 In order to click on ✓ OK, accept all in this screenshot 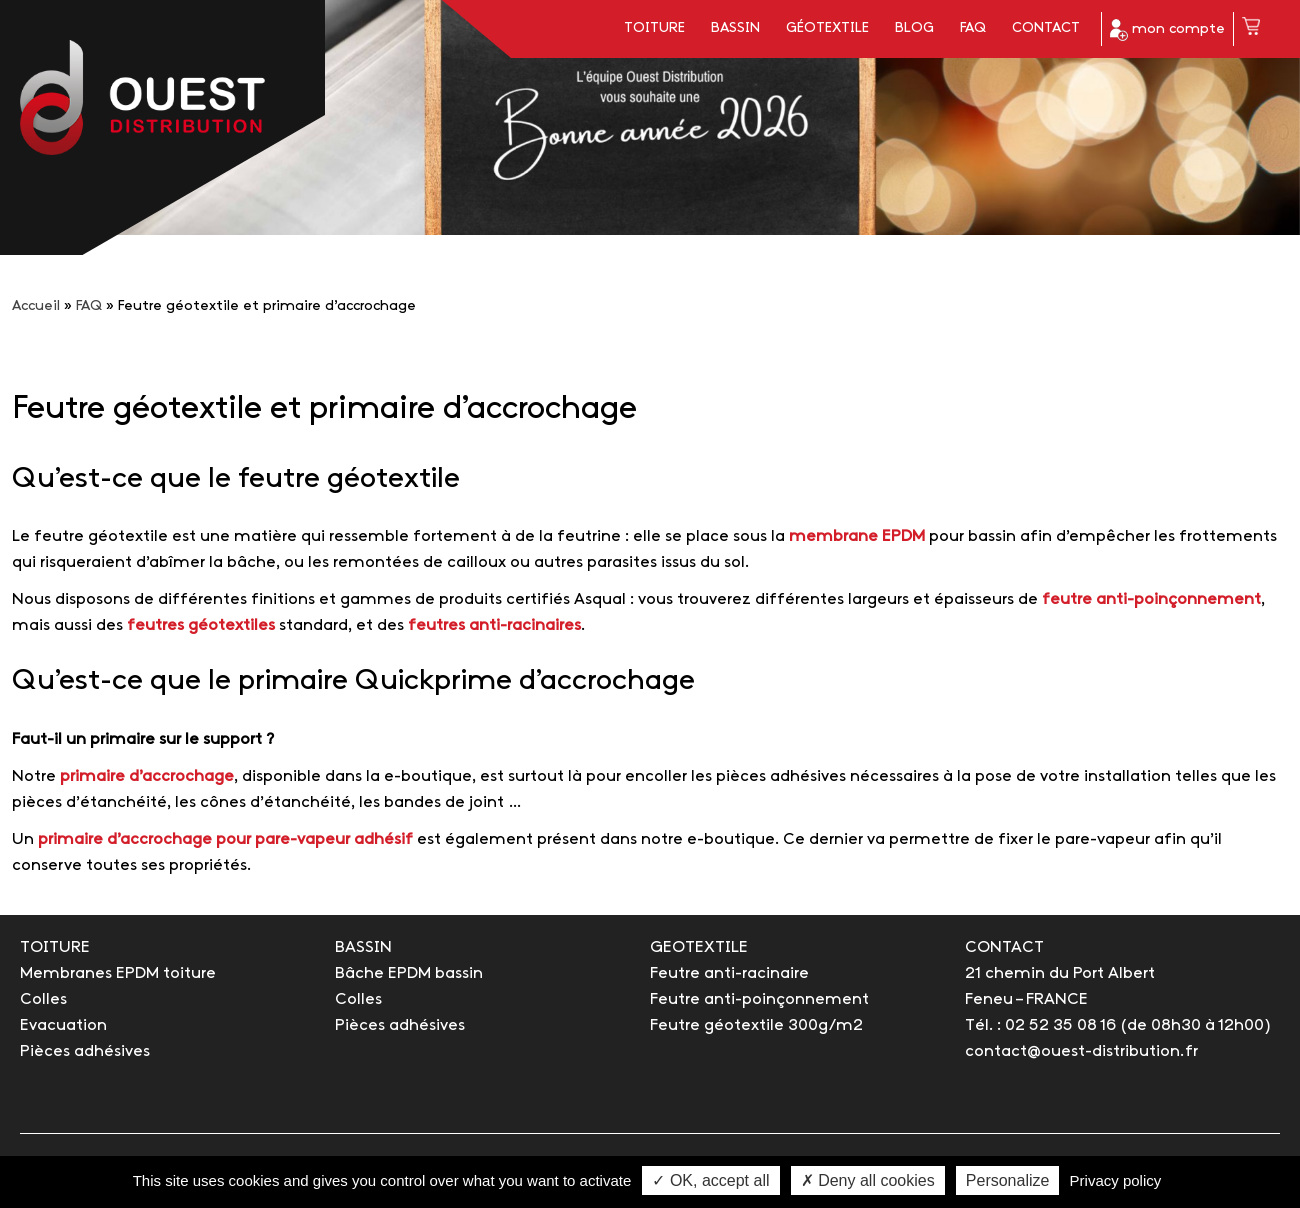, I will do `click(710, 1180)`.